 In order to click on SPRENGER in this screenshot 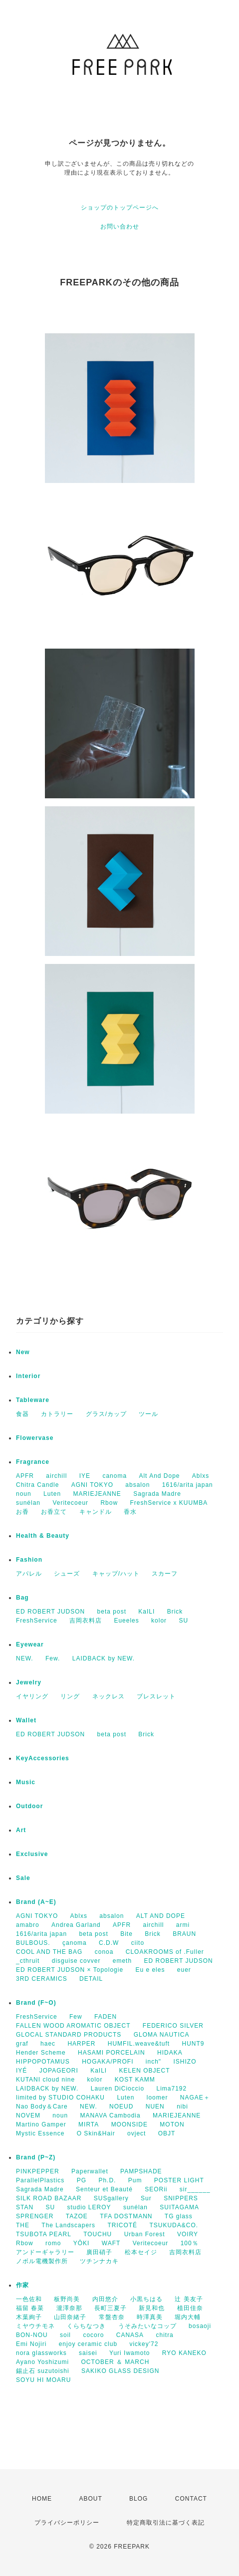, I will do `click(34, 2216)`.